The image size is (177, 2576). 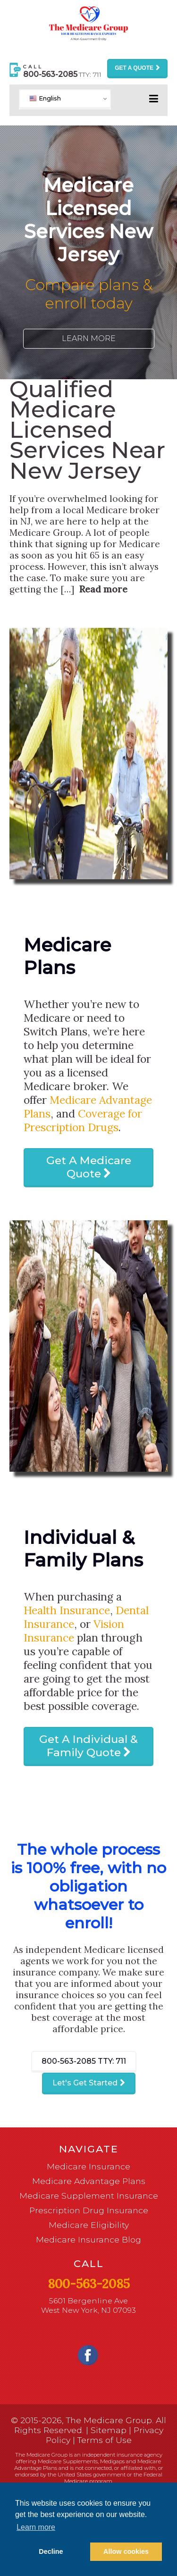 I want to click on Get a Quote, so click(x=134, y=68).